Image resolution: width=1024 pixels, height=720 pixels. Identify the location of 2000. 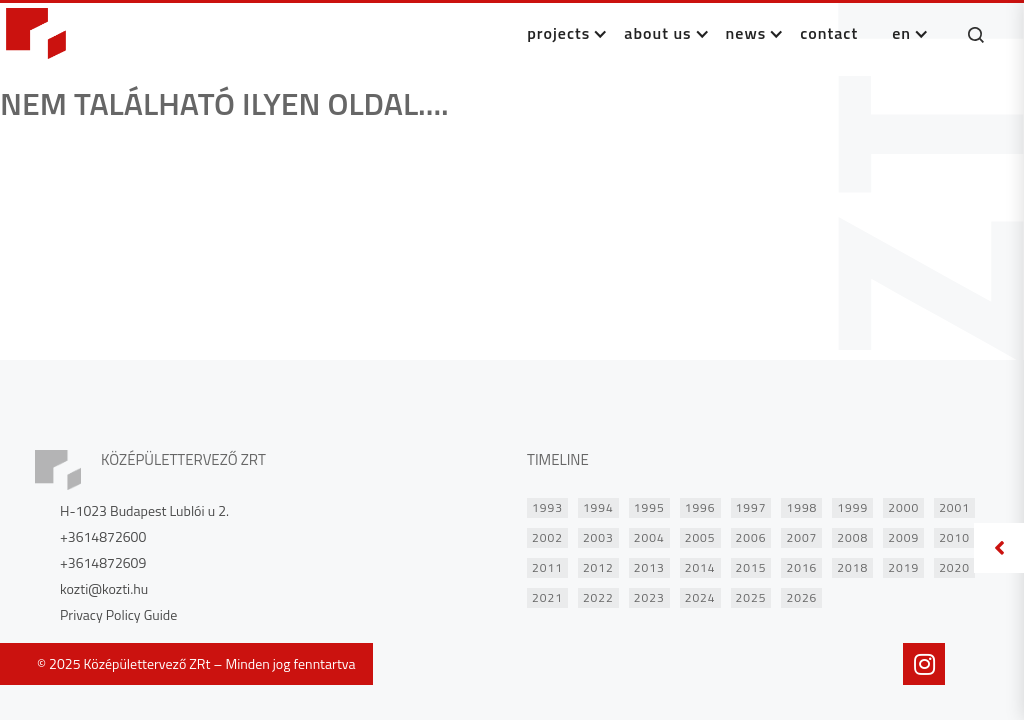
(903, 507).